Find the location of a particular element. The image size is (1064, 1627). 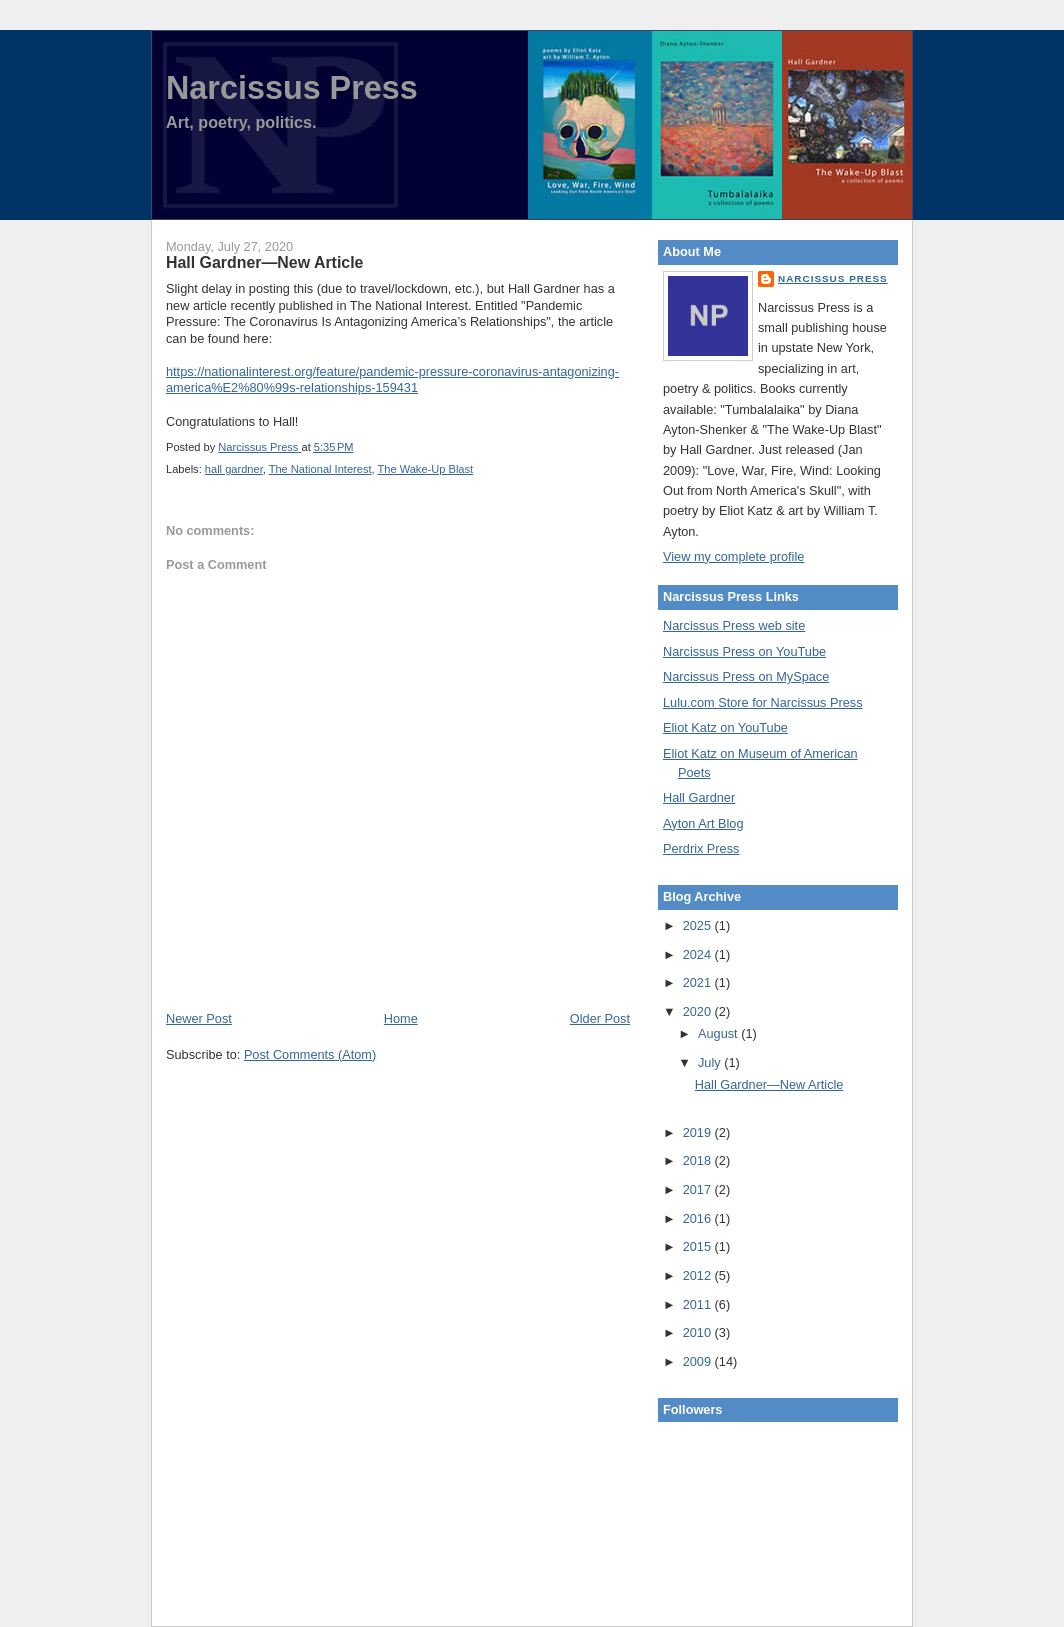

July is located at coordinates (711, 1062).